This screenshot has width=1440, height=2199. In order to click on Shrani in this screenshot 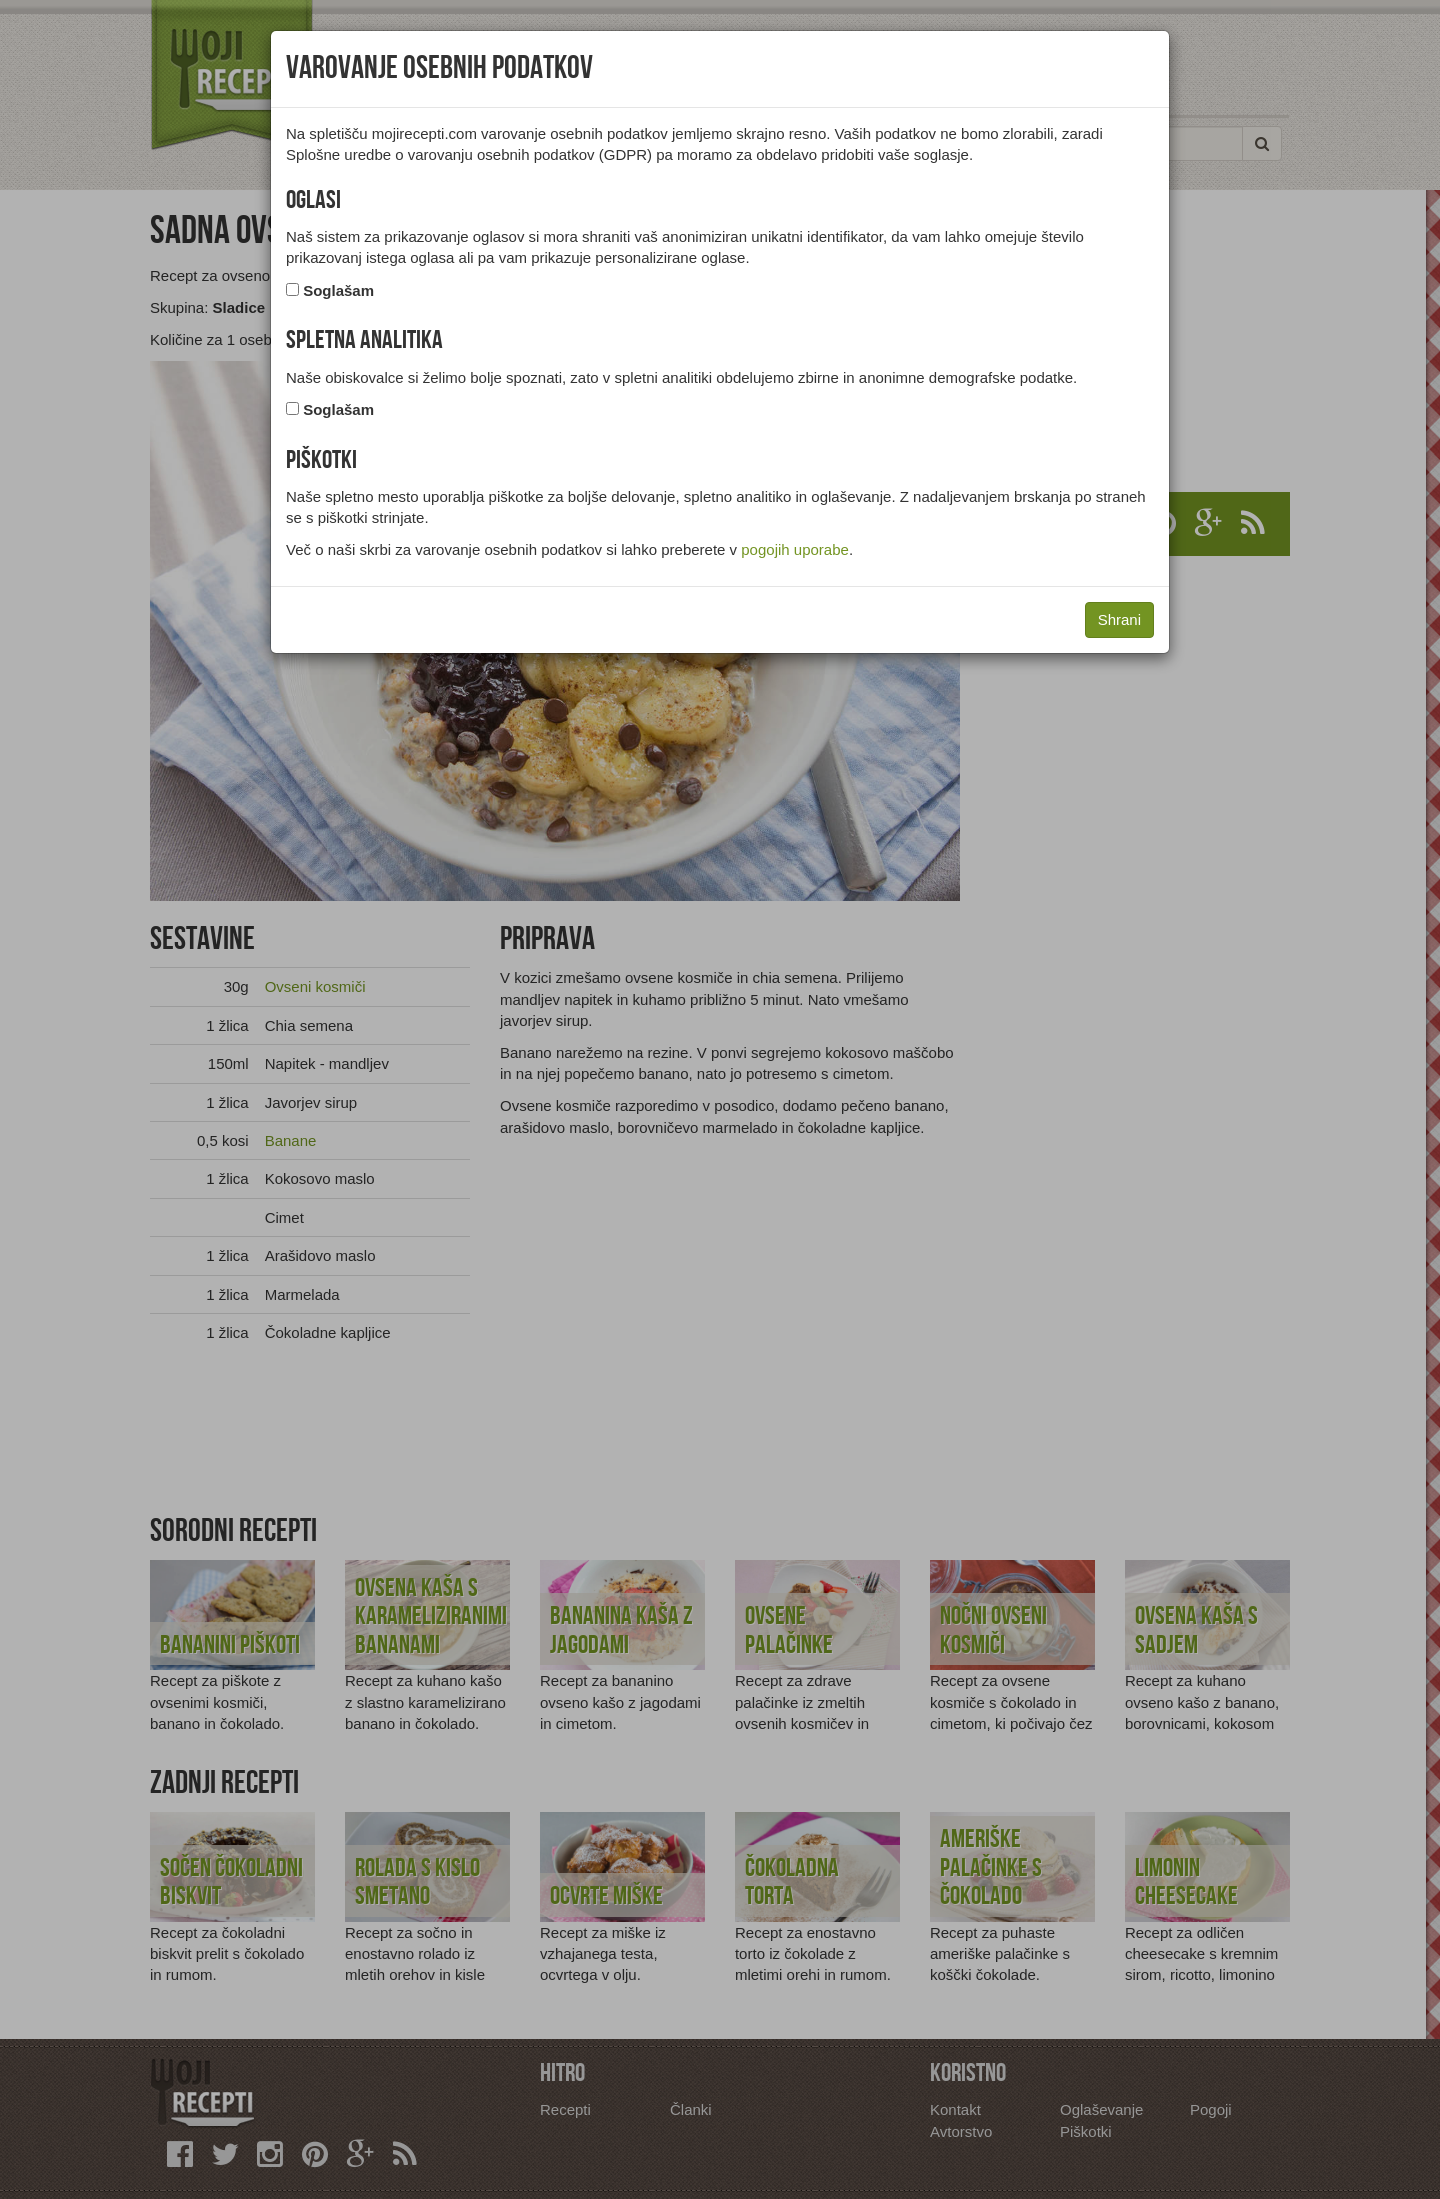, I will do `click(1119, 619)`.